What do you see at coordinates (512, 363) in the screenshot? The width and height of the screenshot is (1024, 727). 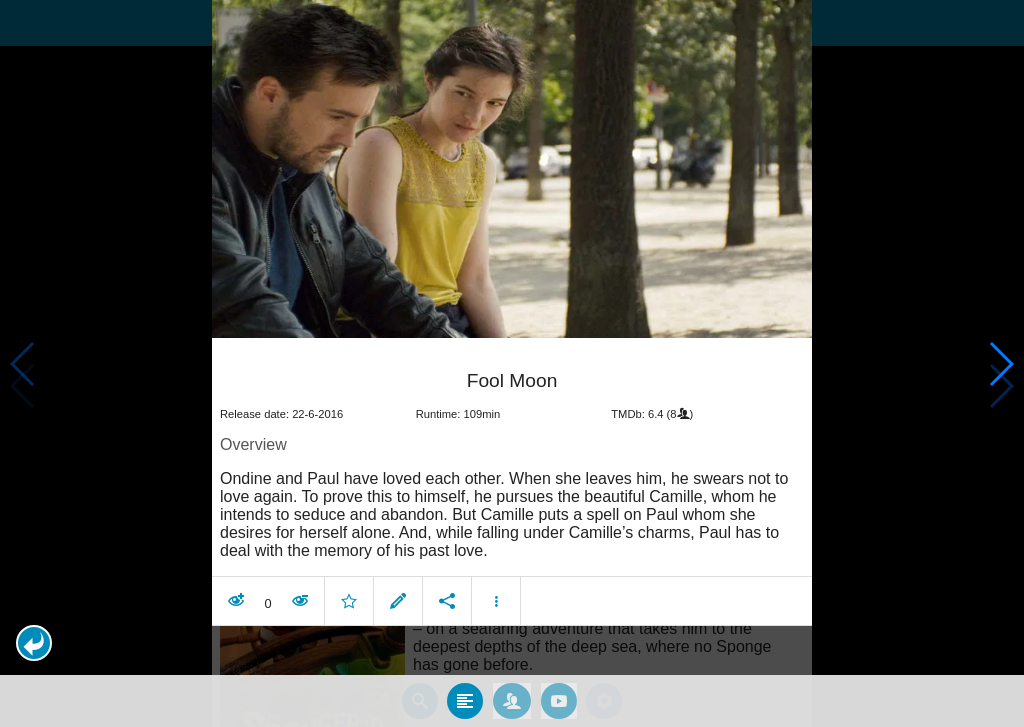 I see `</body> </html><!-- page: /moviesom.php --> <!-- 0.16751503944397ms --> <!-- DB queries: 0 -->` at bounding box center [512, 363].